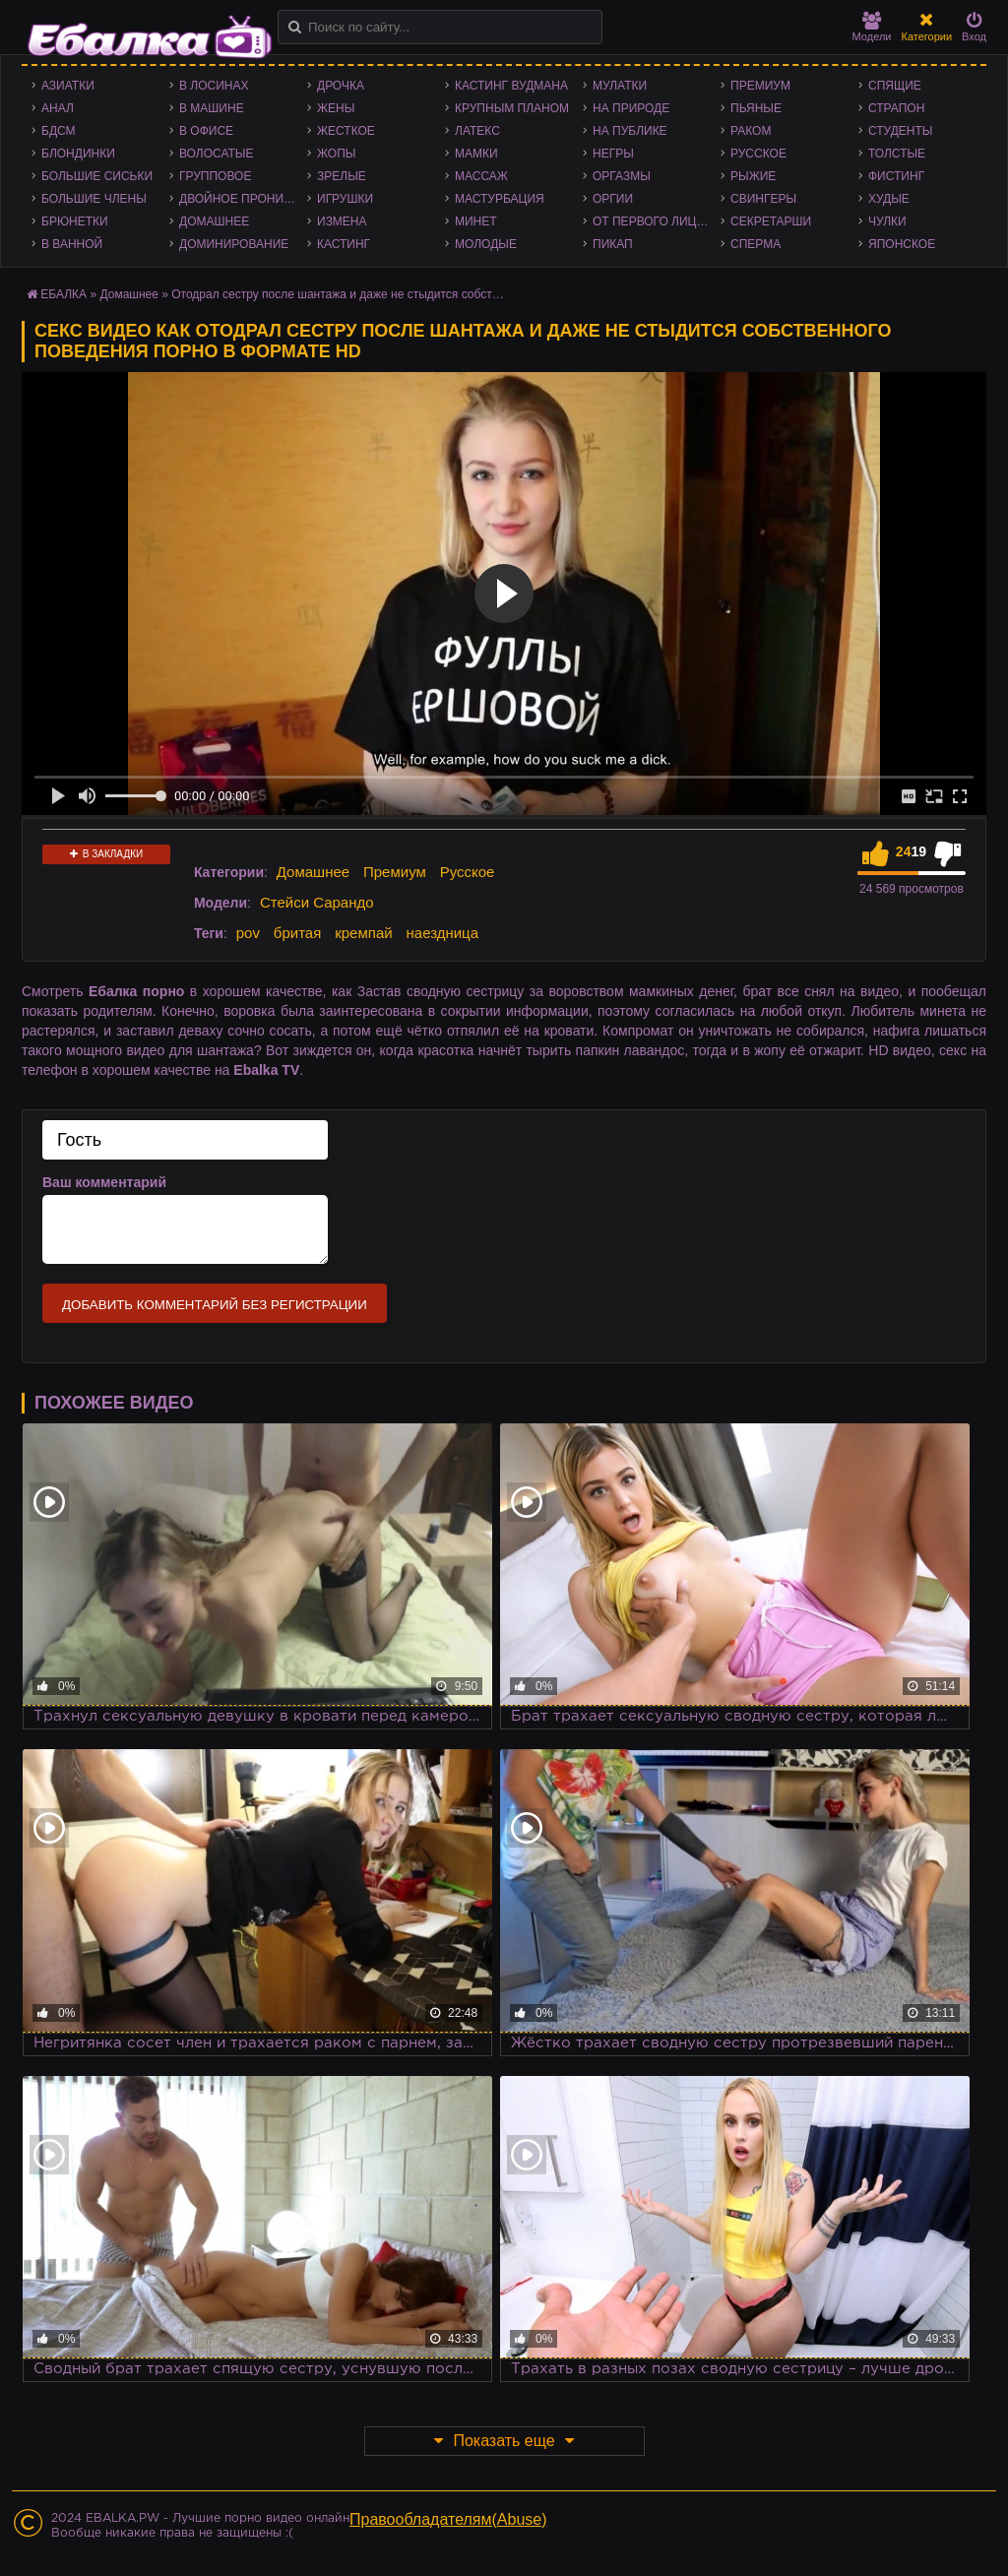  What do you see at coordinates (613, 244) in the screenshot?
I see `Пикап` at bounding box center [613, 244].